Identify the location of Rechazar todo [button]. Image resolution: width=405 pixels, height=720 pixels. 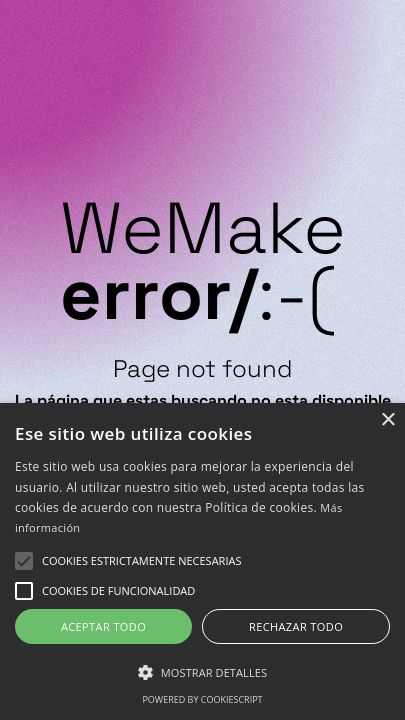
(296, 626).